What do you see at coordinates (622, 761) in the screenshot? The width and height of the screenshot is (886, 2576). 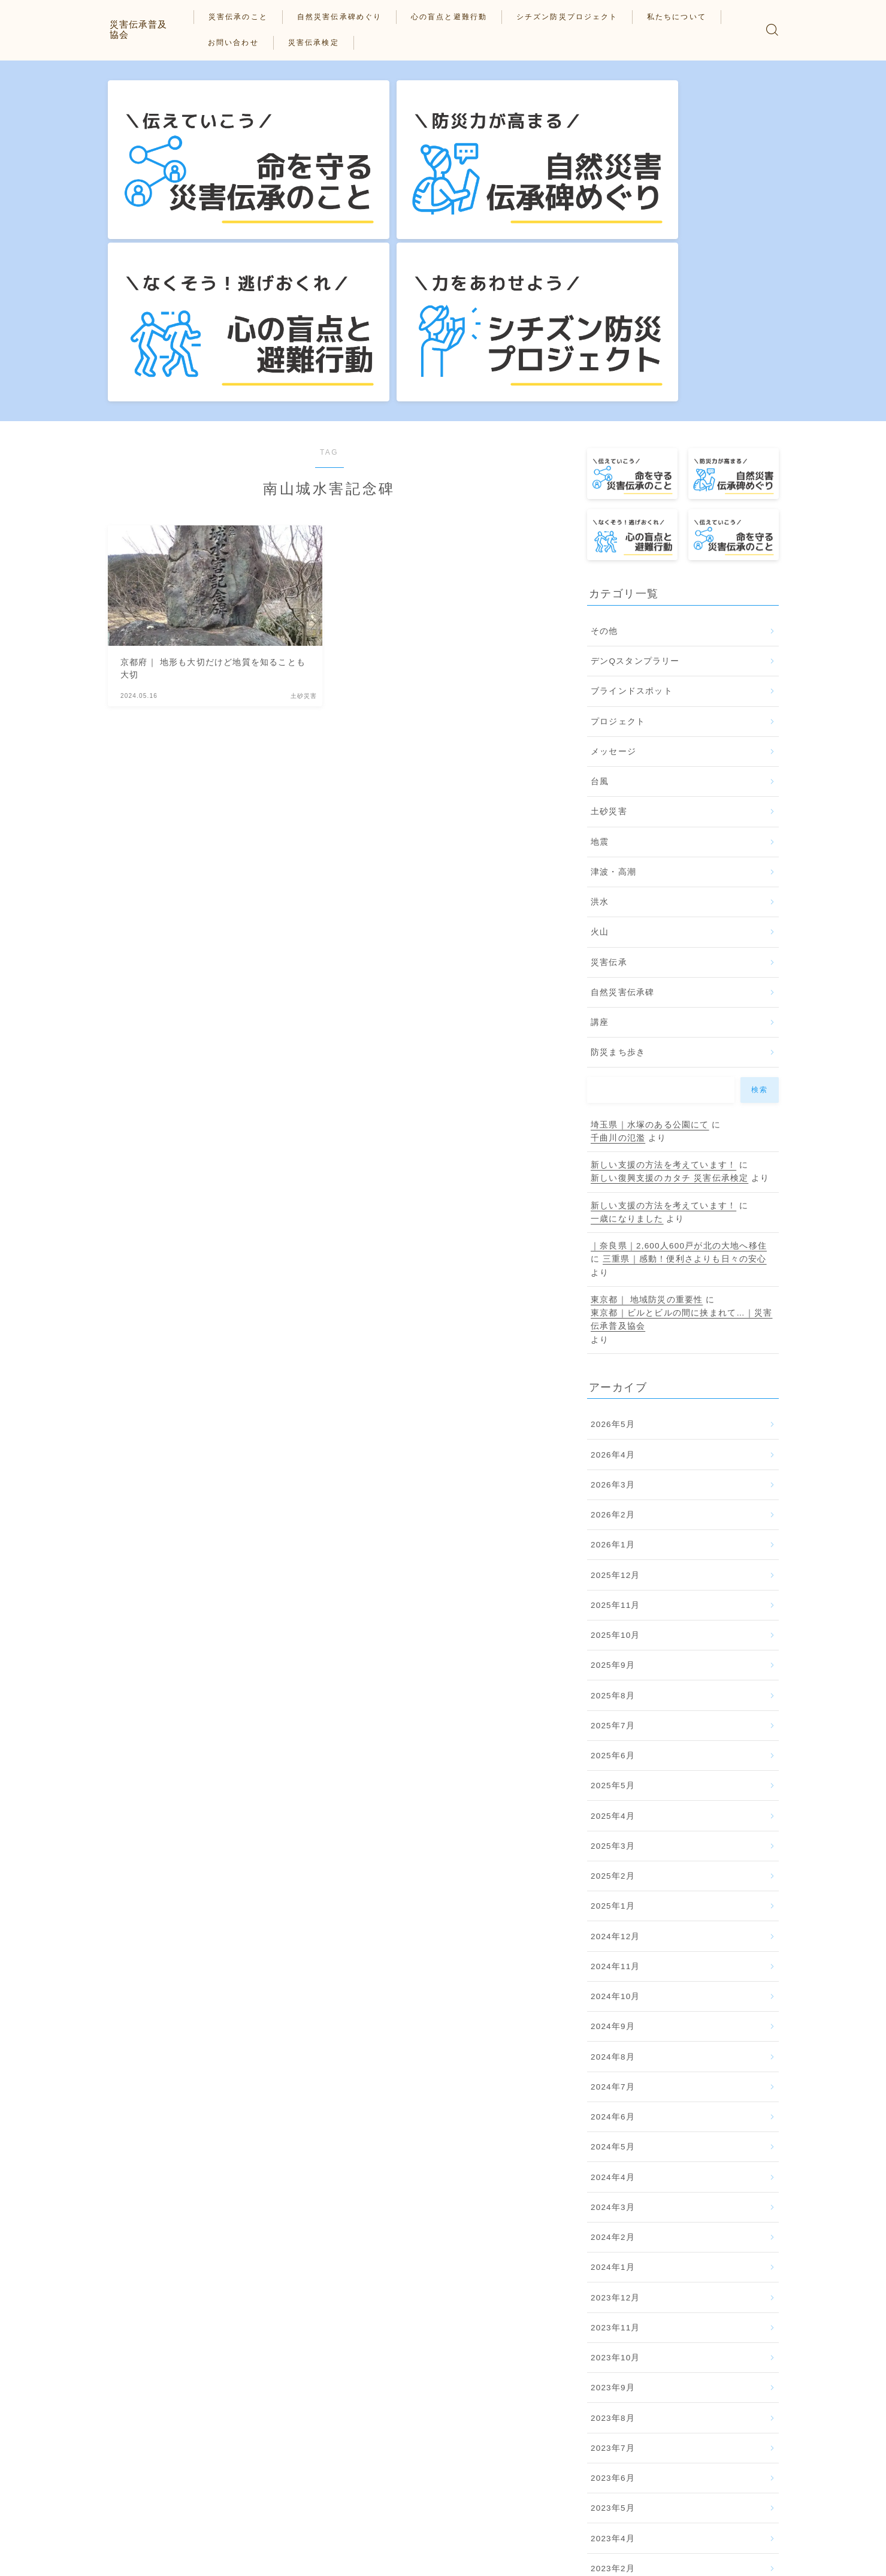 I see `自然災害伝承碑` at bounding box center [622, 761].